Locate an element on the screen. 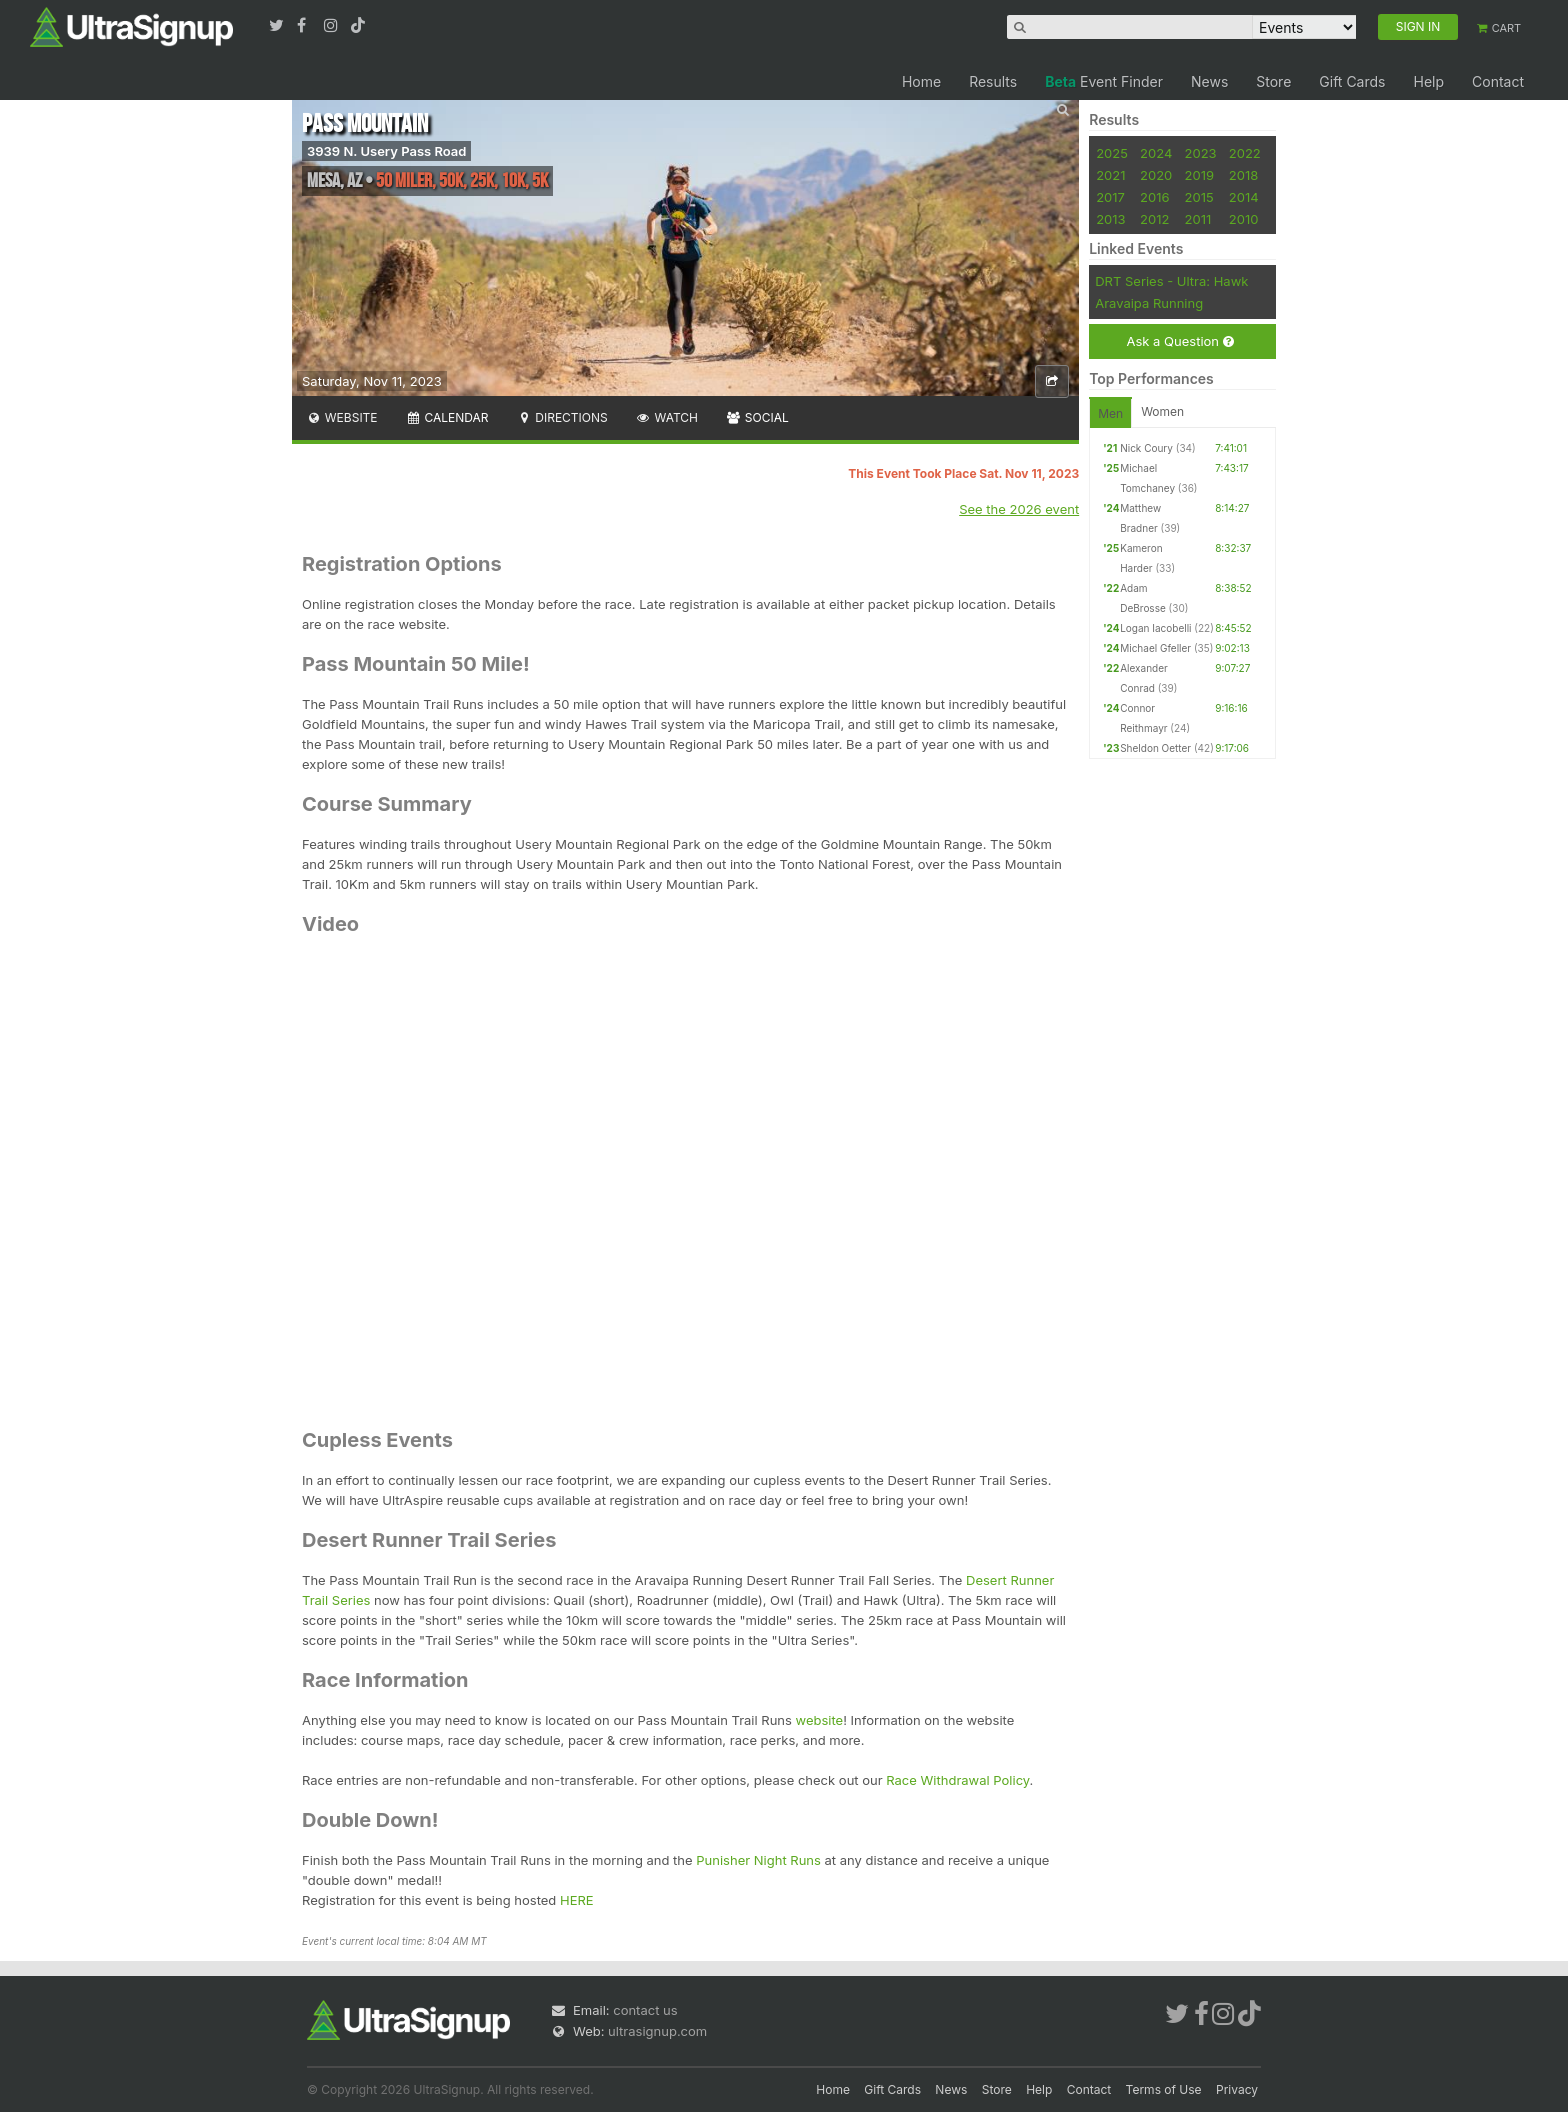  2014 is located at coordinates (1244, 197).